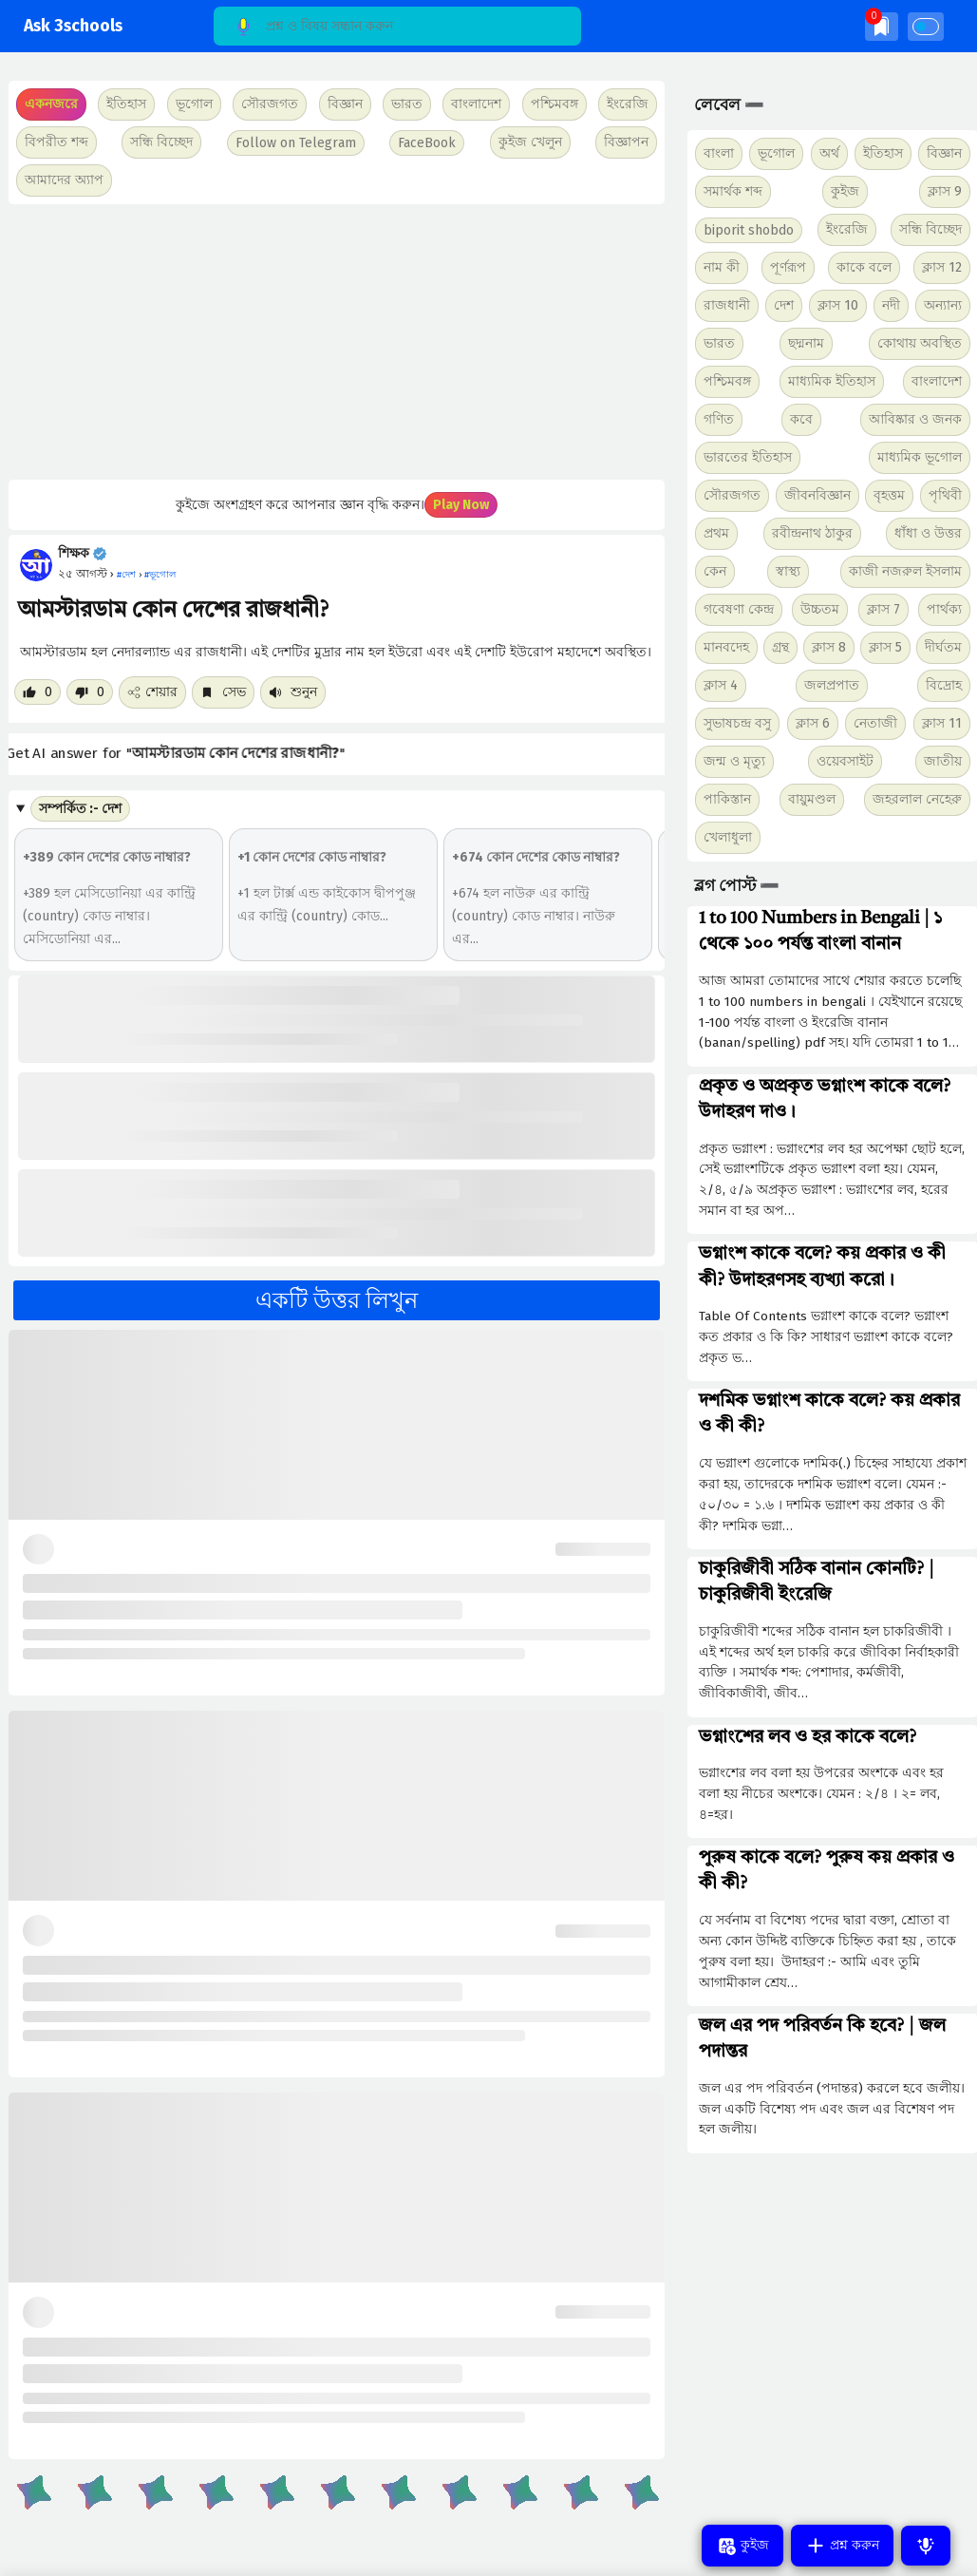  I want to click on দীর্ঘতম, so click(943, 647).